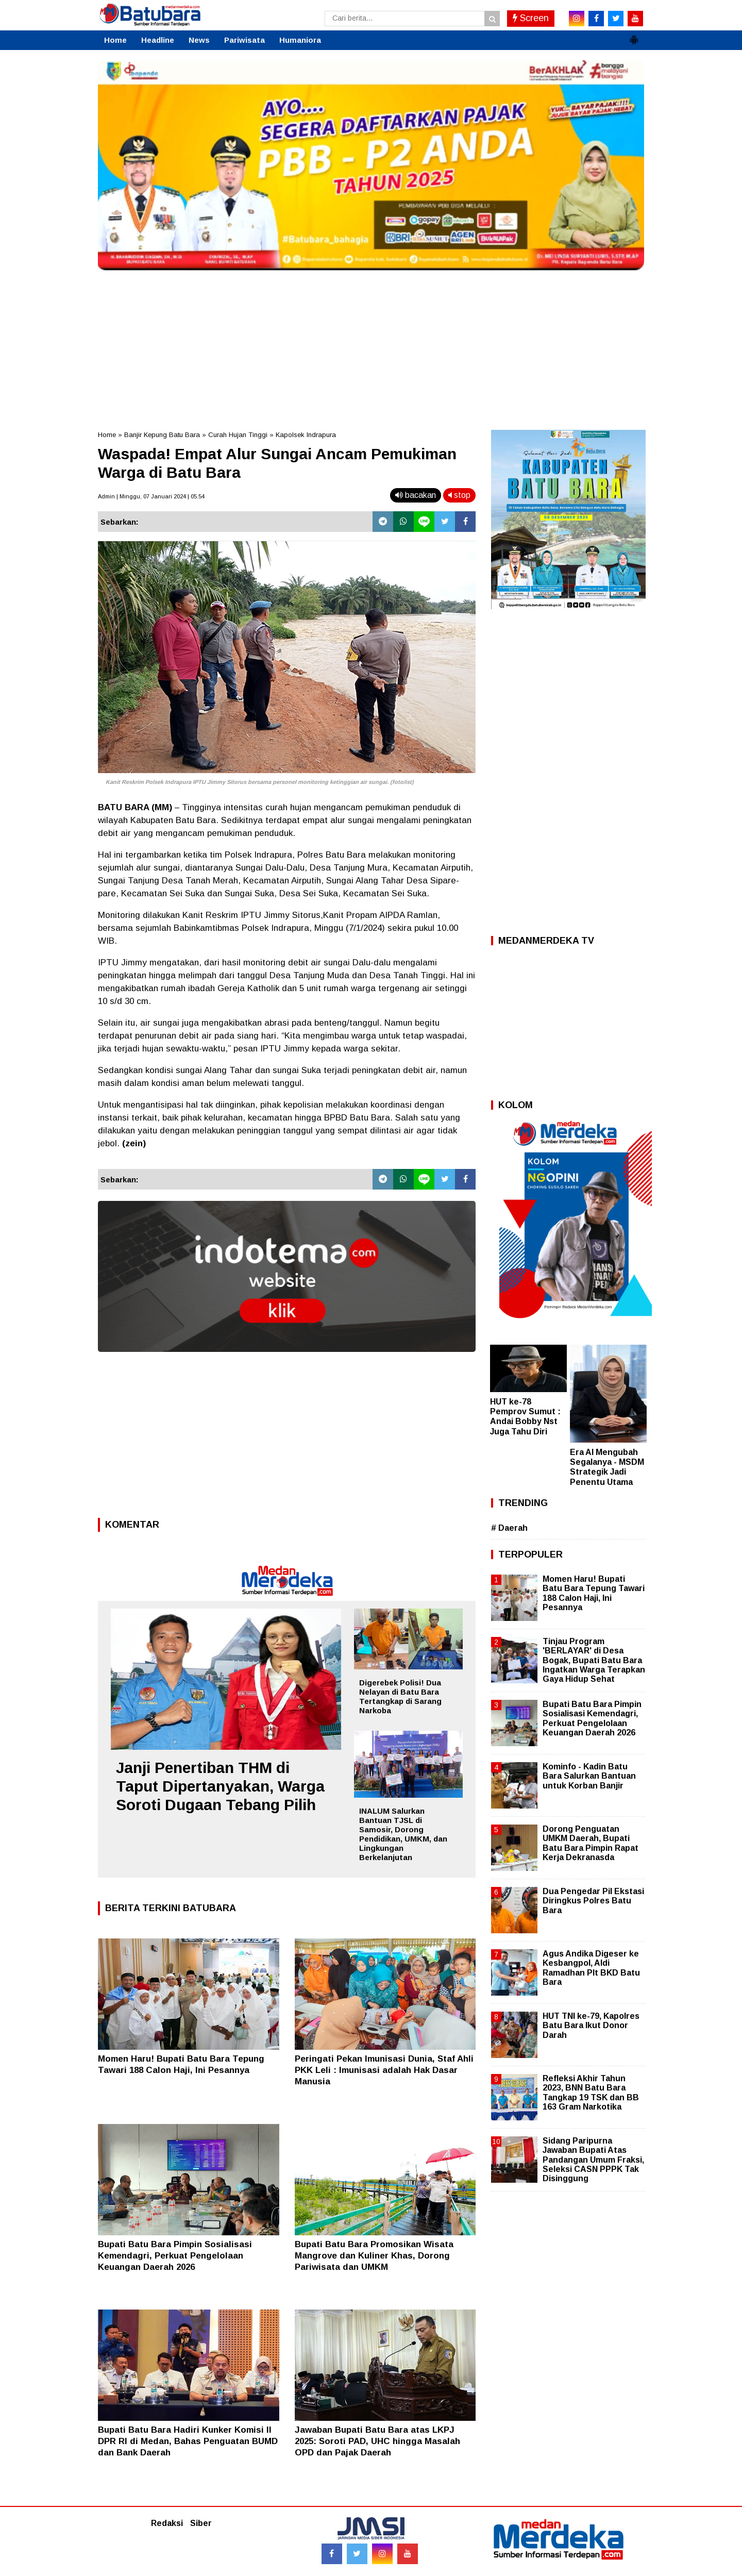 The width and height of the screenshot is (742, 2576). I want to click on Peringati Pekan Imunisasi Dunia, Staf Ahli PKK Leli : Imunisasi adalah Hak Dasar Manusia, so click(384, 2070).